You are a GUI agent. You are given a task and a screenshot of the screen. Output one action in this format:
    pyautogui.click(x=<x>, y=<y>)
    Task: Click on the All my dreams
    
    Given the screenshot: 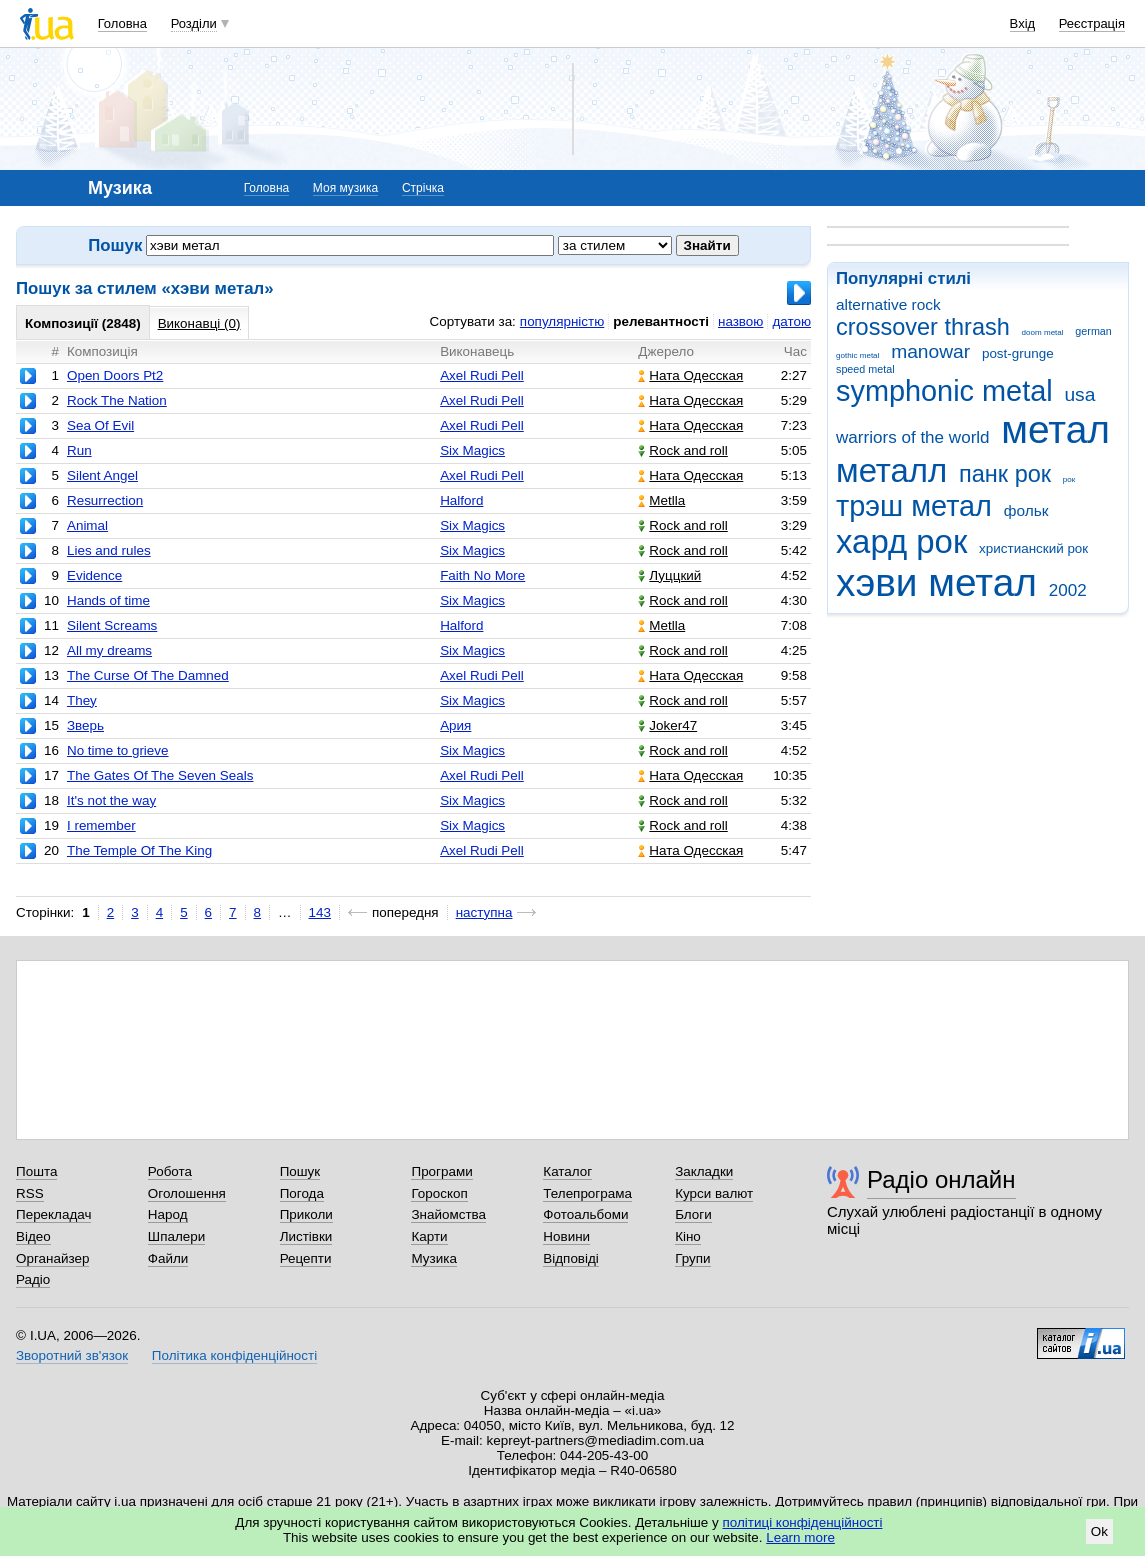 What is the action you would take?
    pyautogui.click(x=109, y=650)
    